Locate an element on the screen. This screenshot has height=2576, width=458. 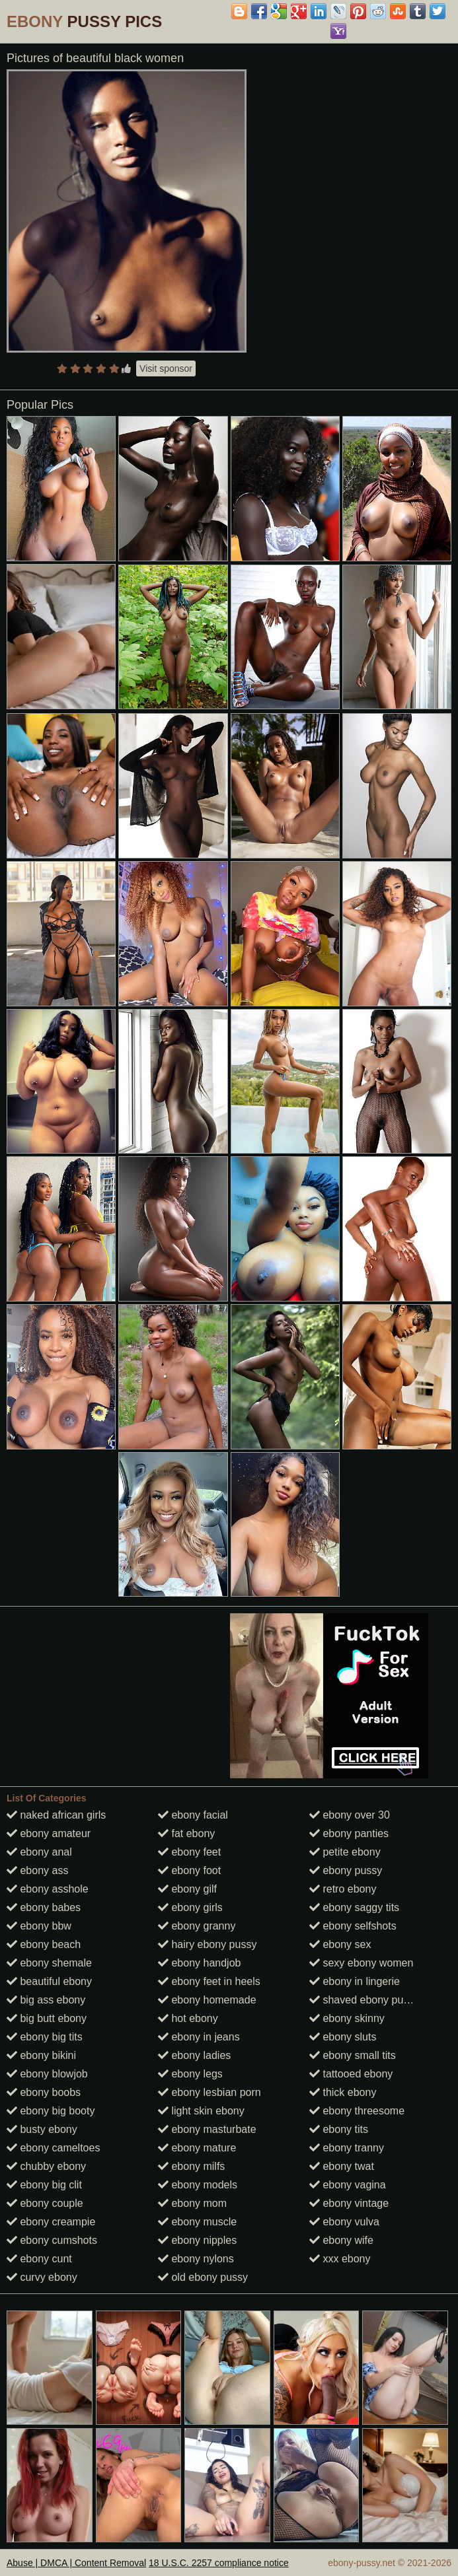
ebony bikini is located at coordinates (41, 2055).